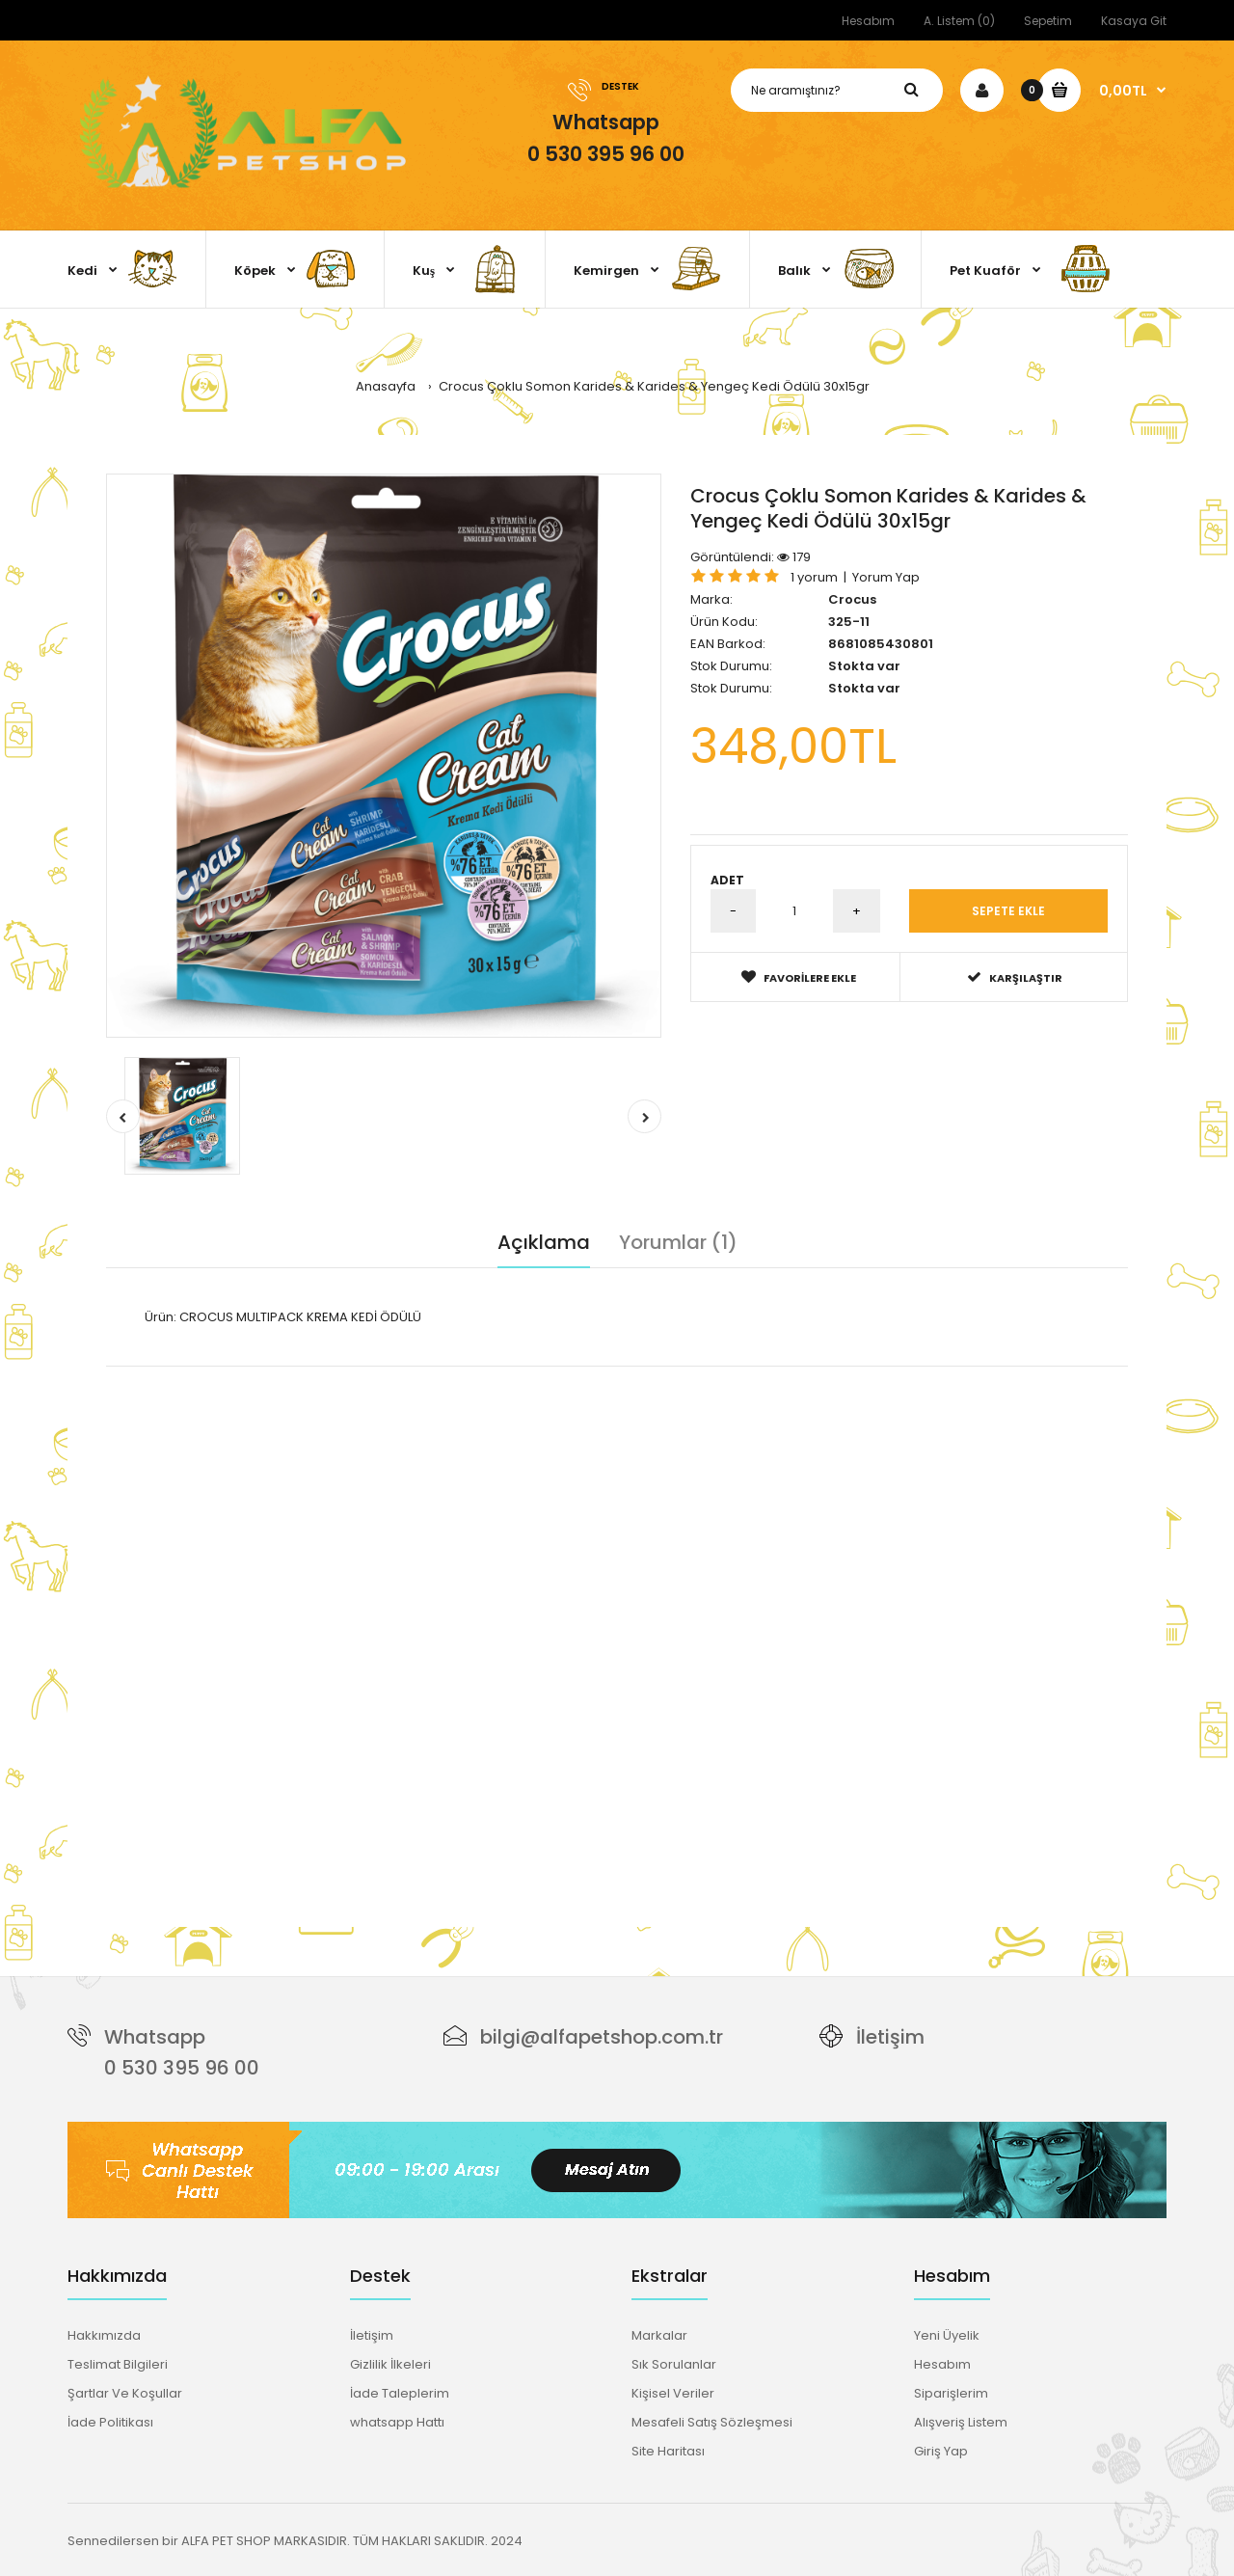 The image size is (1234, 2576). Describe the element at coordinates (673, 2364) in the screenshot. I see `Sık Sorulanlar` at that location.